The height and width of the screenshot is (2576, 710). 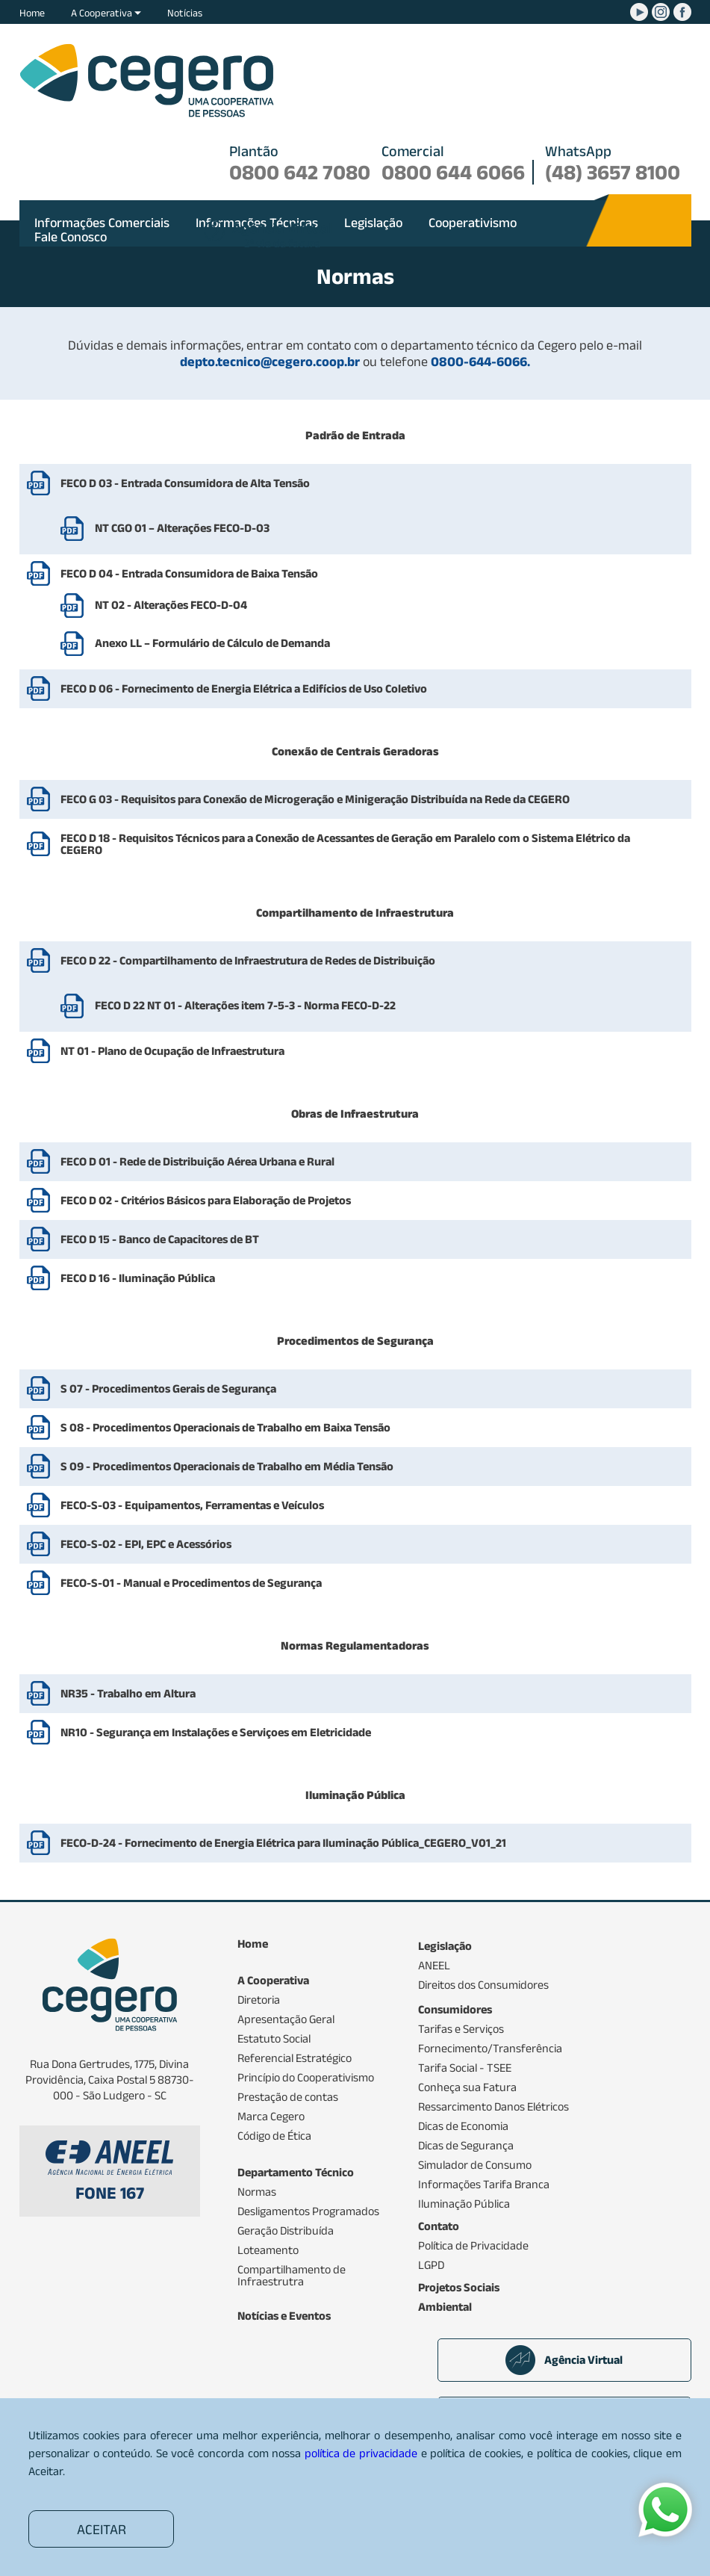 What do you see at coordinates (445, 2307) in the screenshot?
I see `Ambiental` at bounding box center [445, 2307].